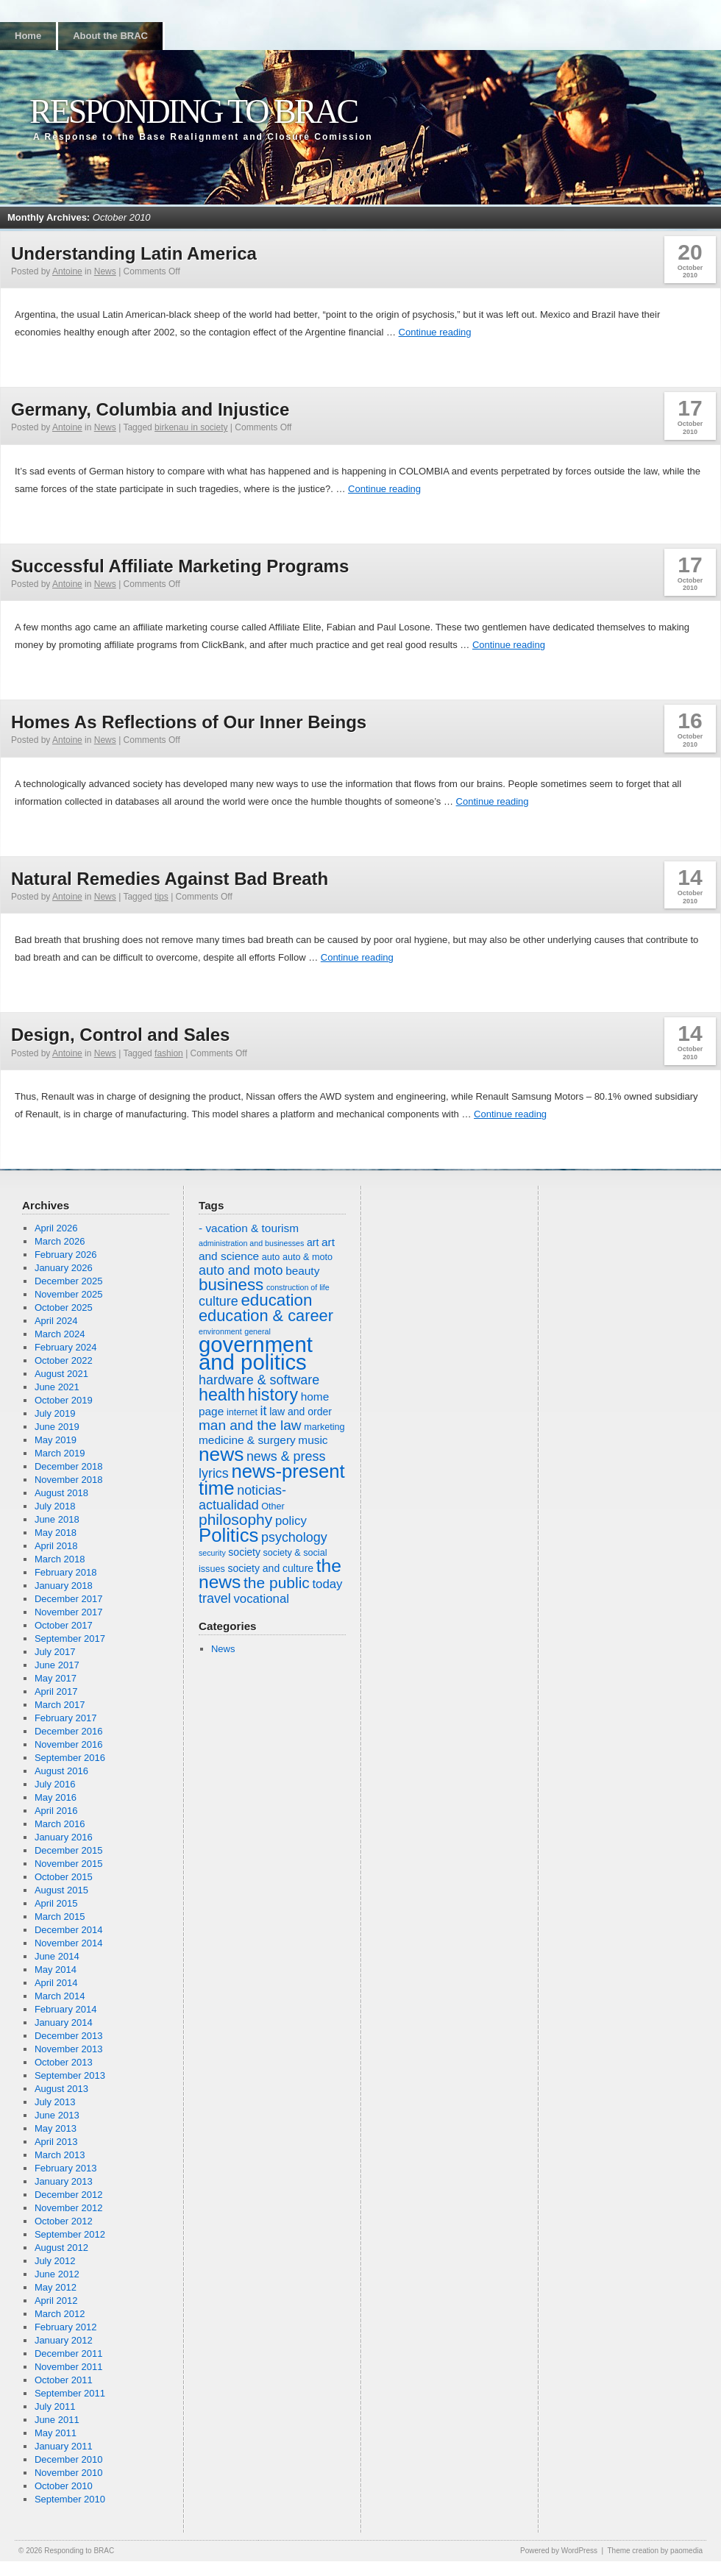 This screenshot has width=721, height=2576. Describe the element at coordinates (64, 2062) in the screenshot. I see `October 2013` at that location.